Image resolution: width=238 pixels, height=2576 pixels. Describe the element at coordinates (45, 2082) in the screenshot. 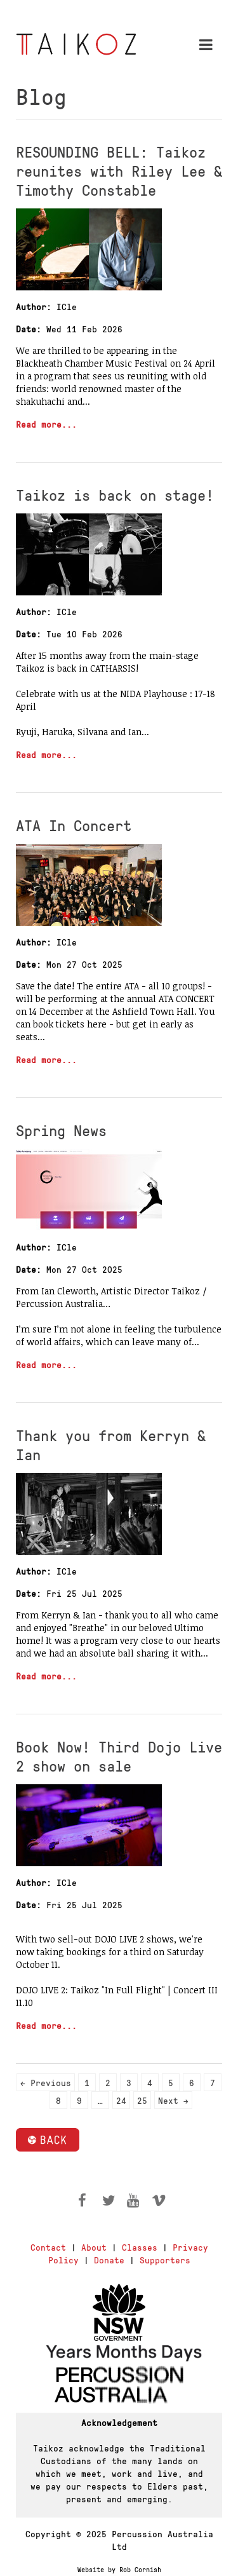

I see `← Previous` at that location.